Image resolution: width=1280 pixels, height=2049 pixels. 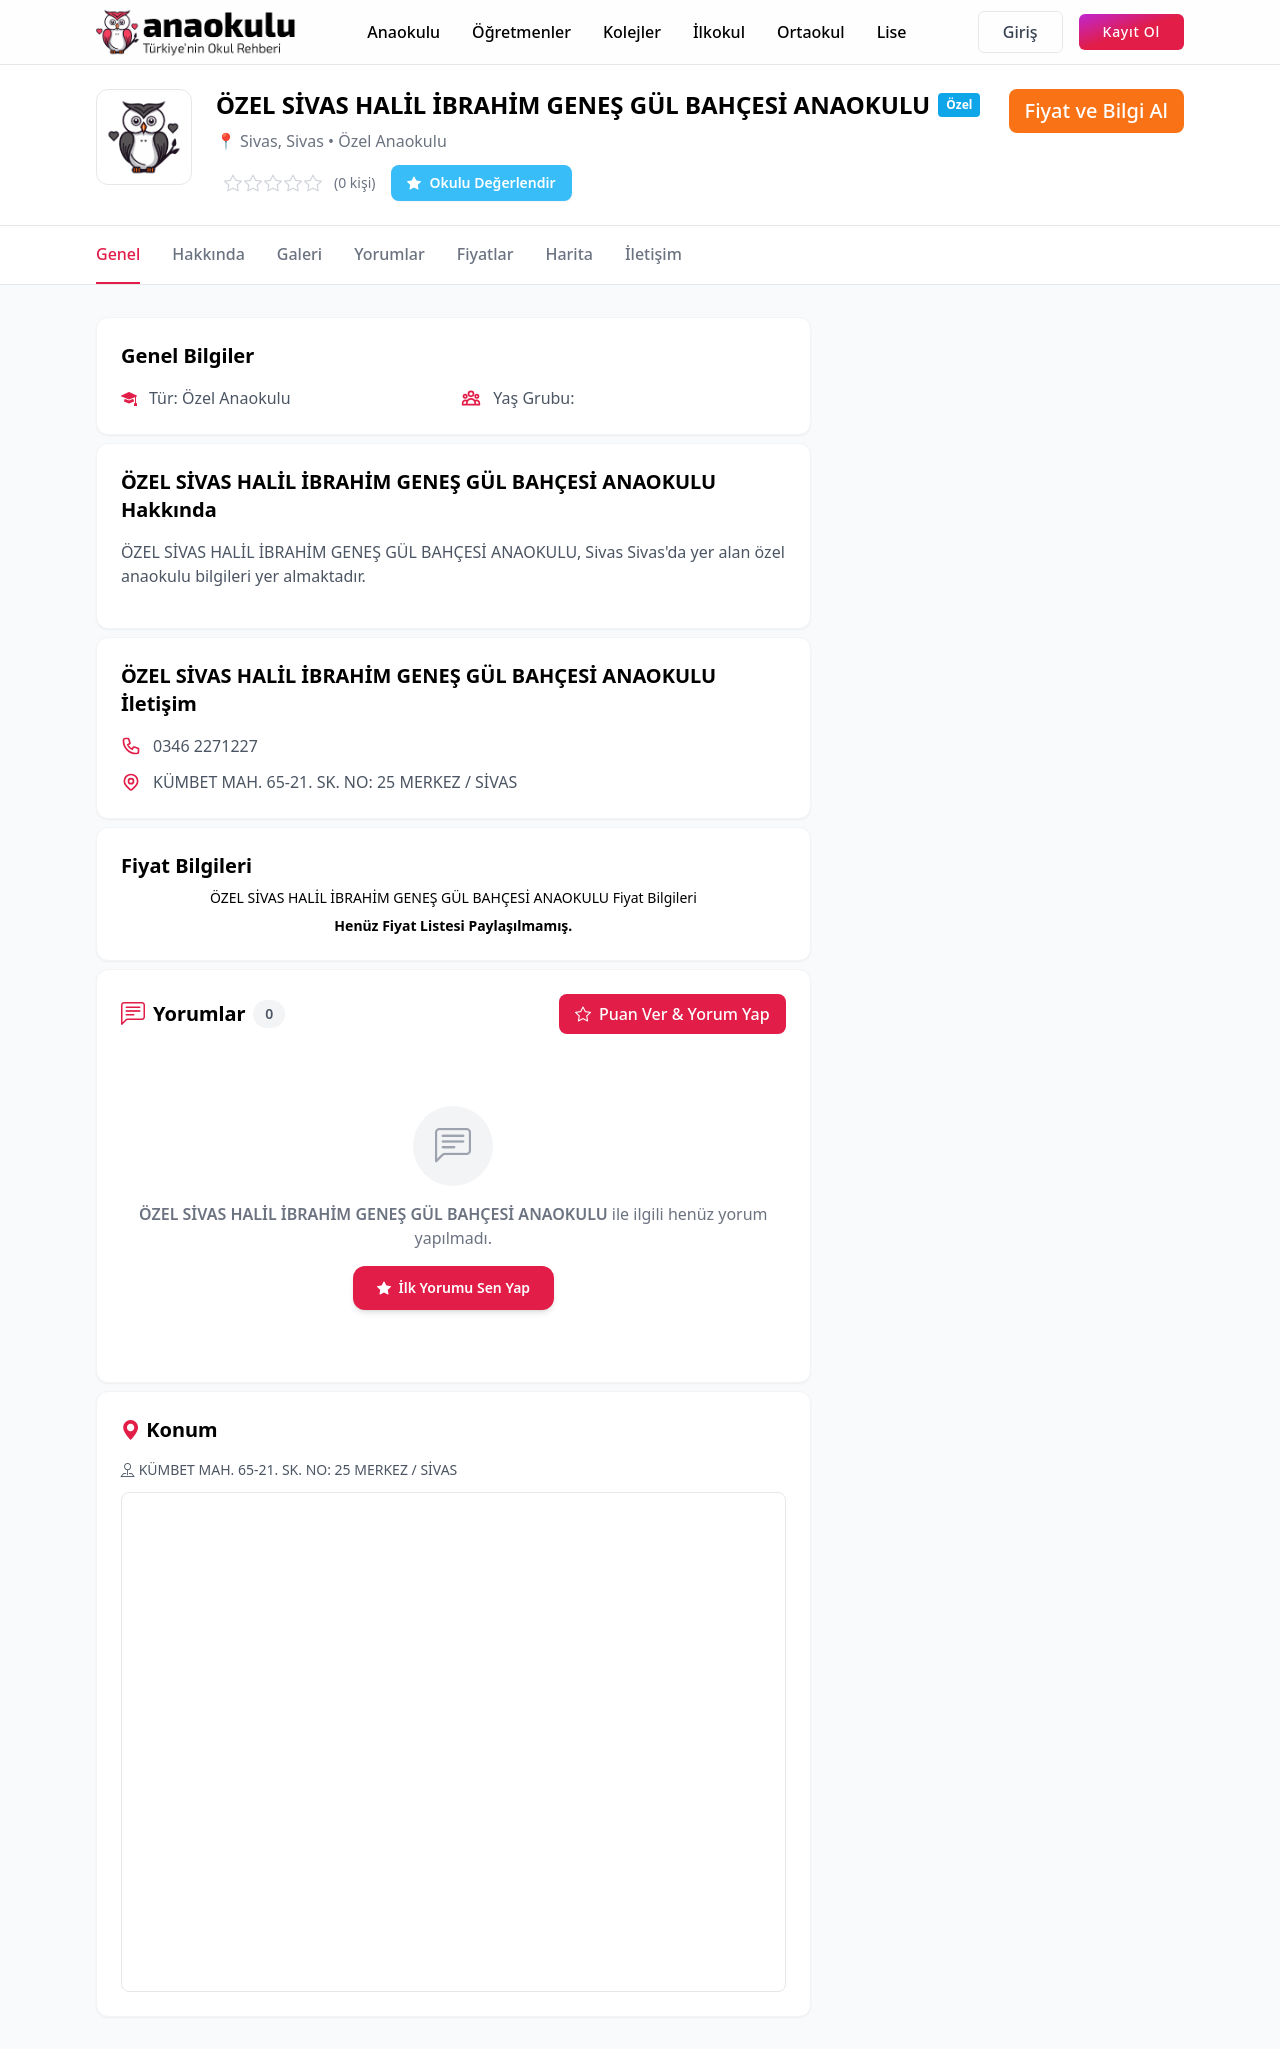 I want to click on Giriş, so click(x=1020, y=32).